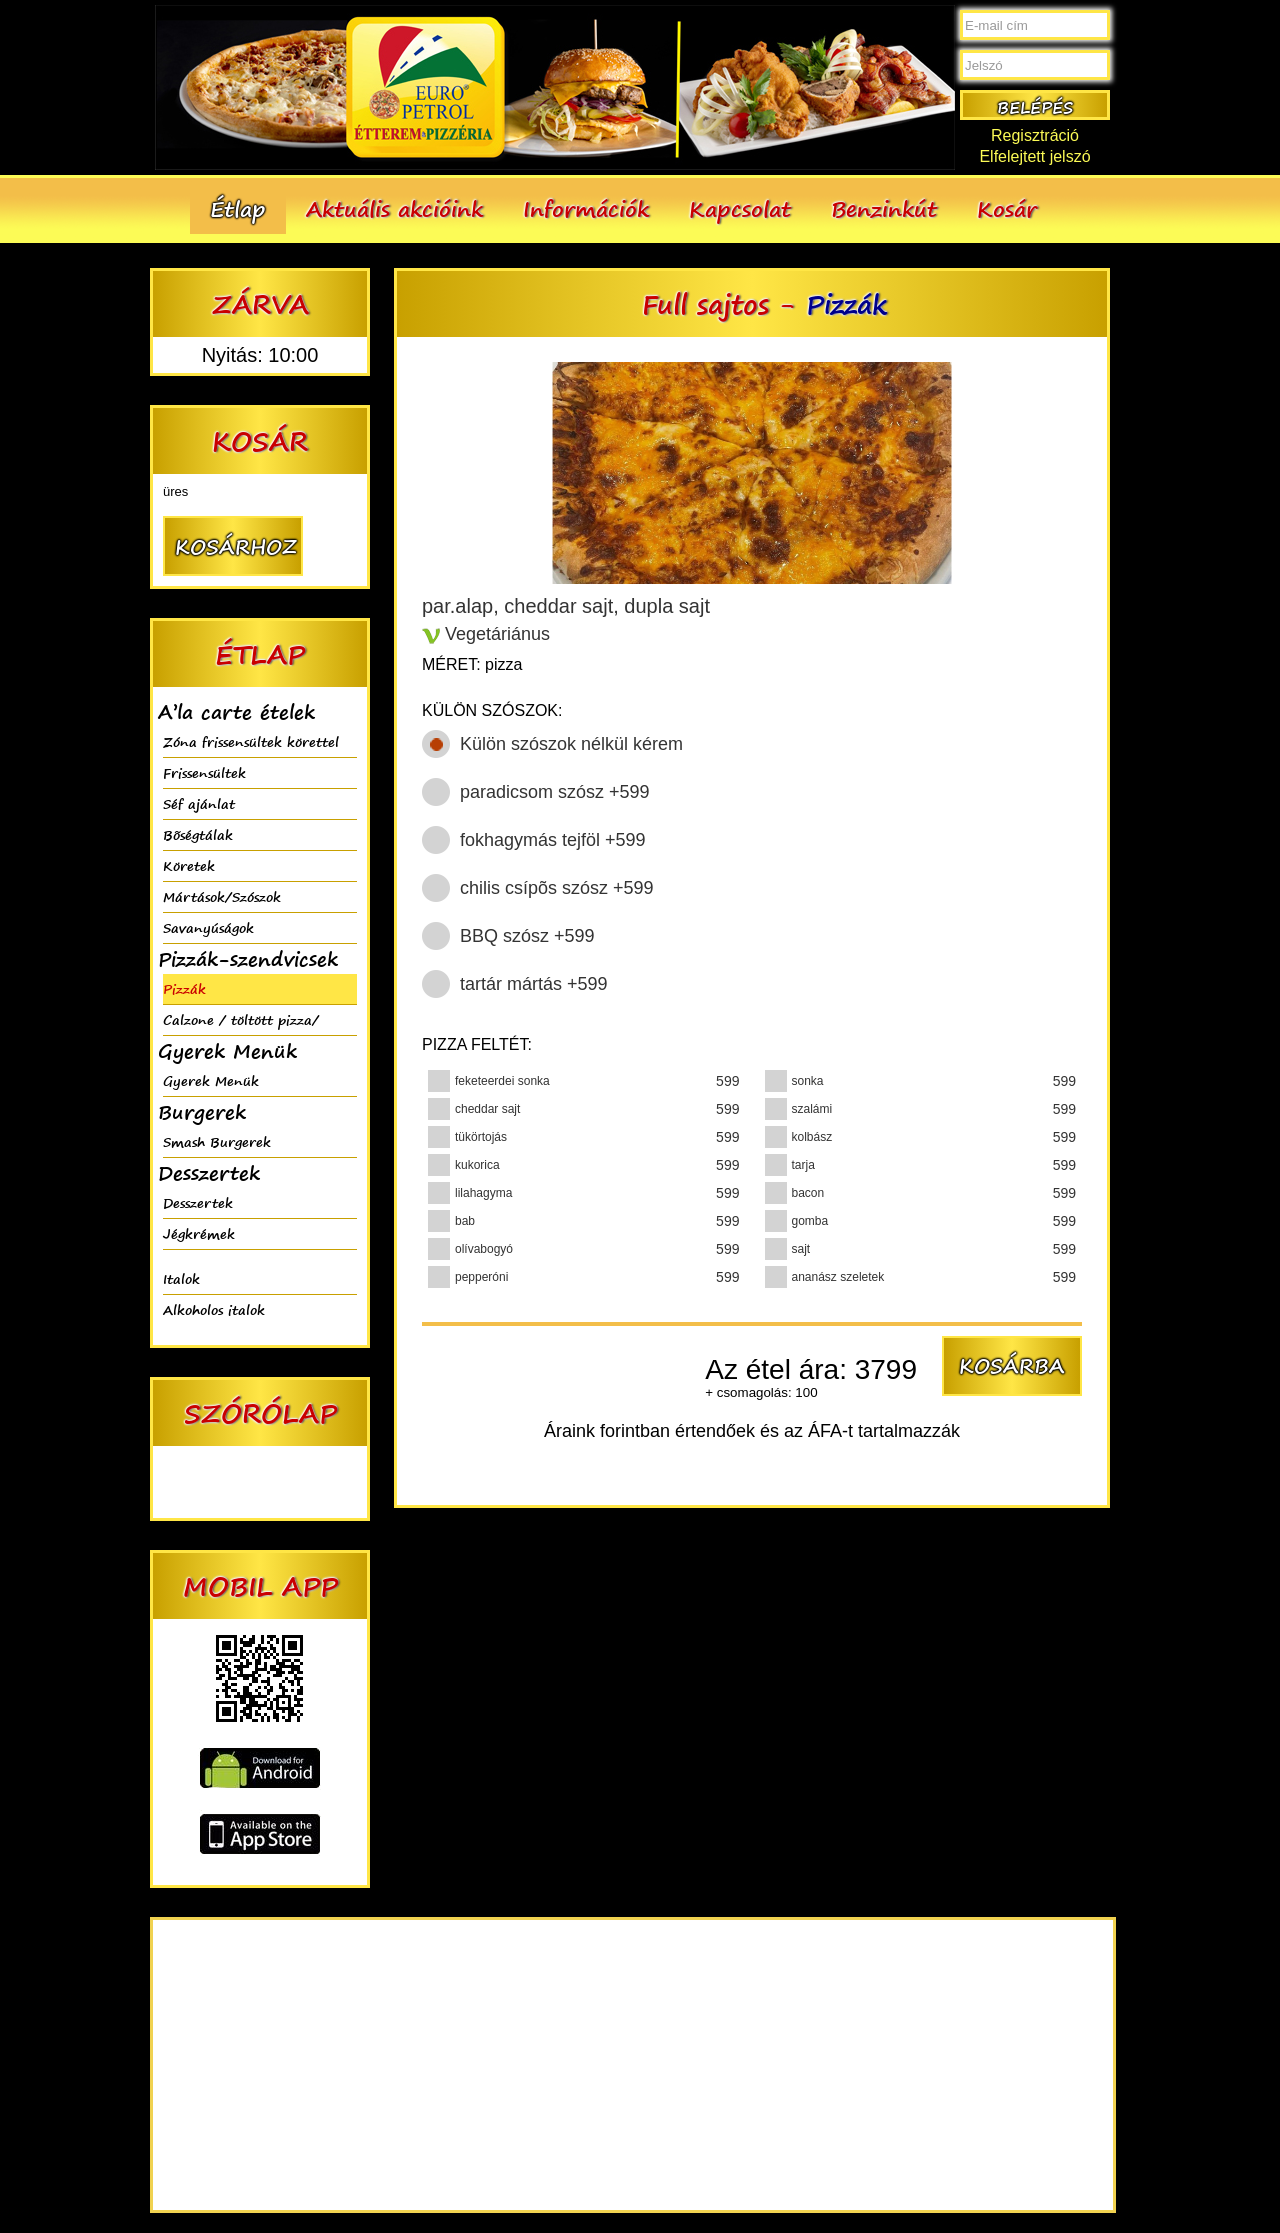  What do you see at coordinates (199, 1233) in the screenshot?
I see `Jégkrémek` at bounding box center [199, 1233].